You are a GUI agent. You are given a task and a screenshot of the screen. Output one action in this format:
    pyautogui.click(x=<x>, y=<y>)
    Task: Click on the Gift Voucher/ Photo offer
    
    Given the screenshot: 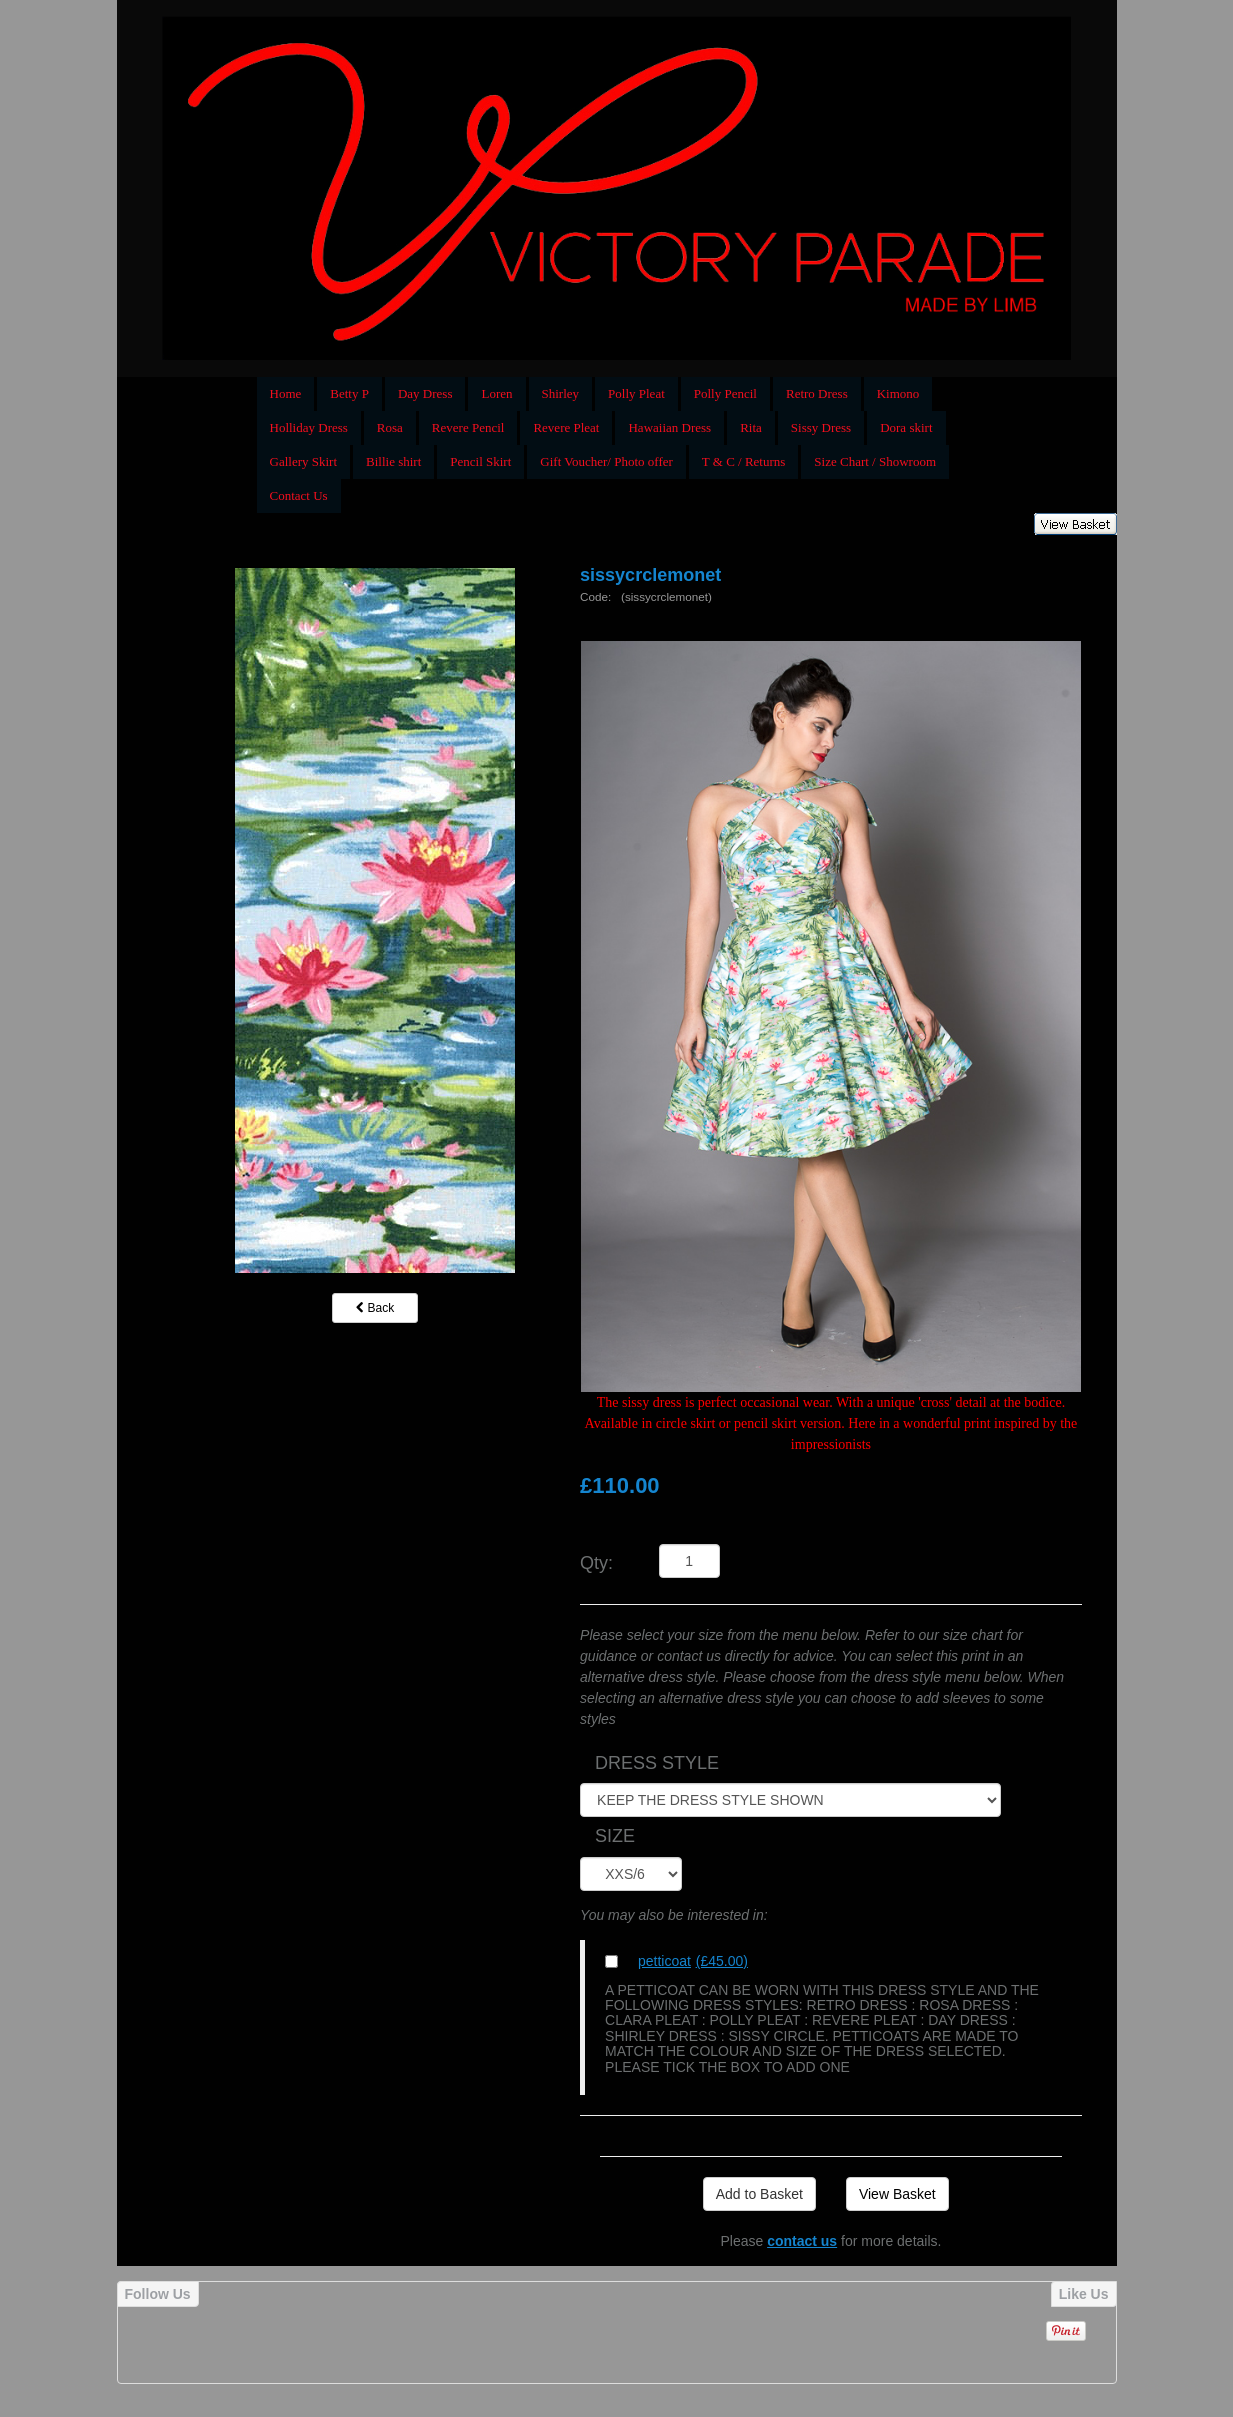 What is the action you would take?
    pyautogui.click(x=606, y=461)
    